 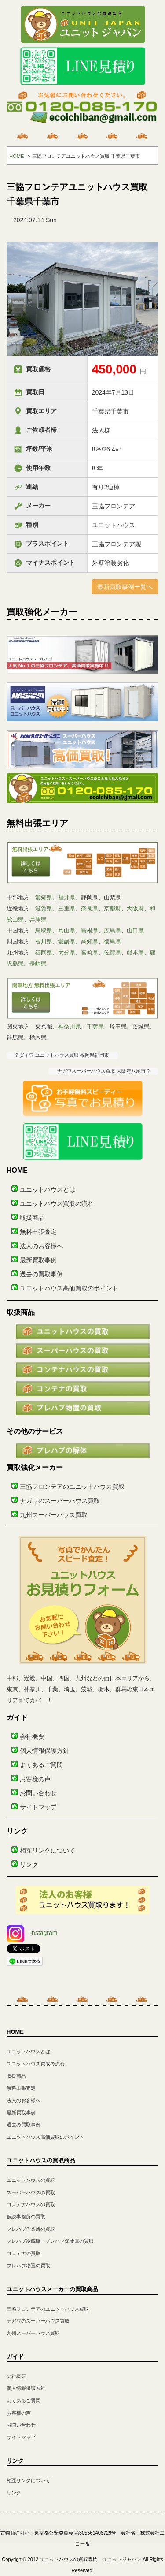 What do you see at coordinates (47, 1850) in the screenshot?
I see `相互リンクについて` at bounding box center [47, 1850].